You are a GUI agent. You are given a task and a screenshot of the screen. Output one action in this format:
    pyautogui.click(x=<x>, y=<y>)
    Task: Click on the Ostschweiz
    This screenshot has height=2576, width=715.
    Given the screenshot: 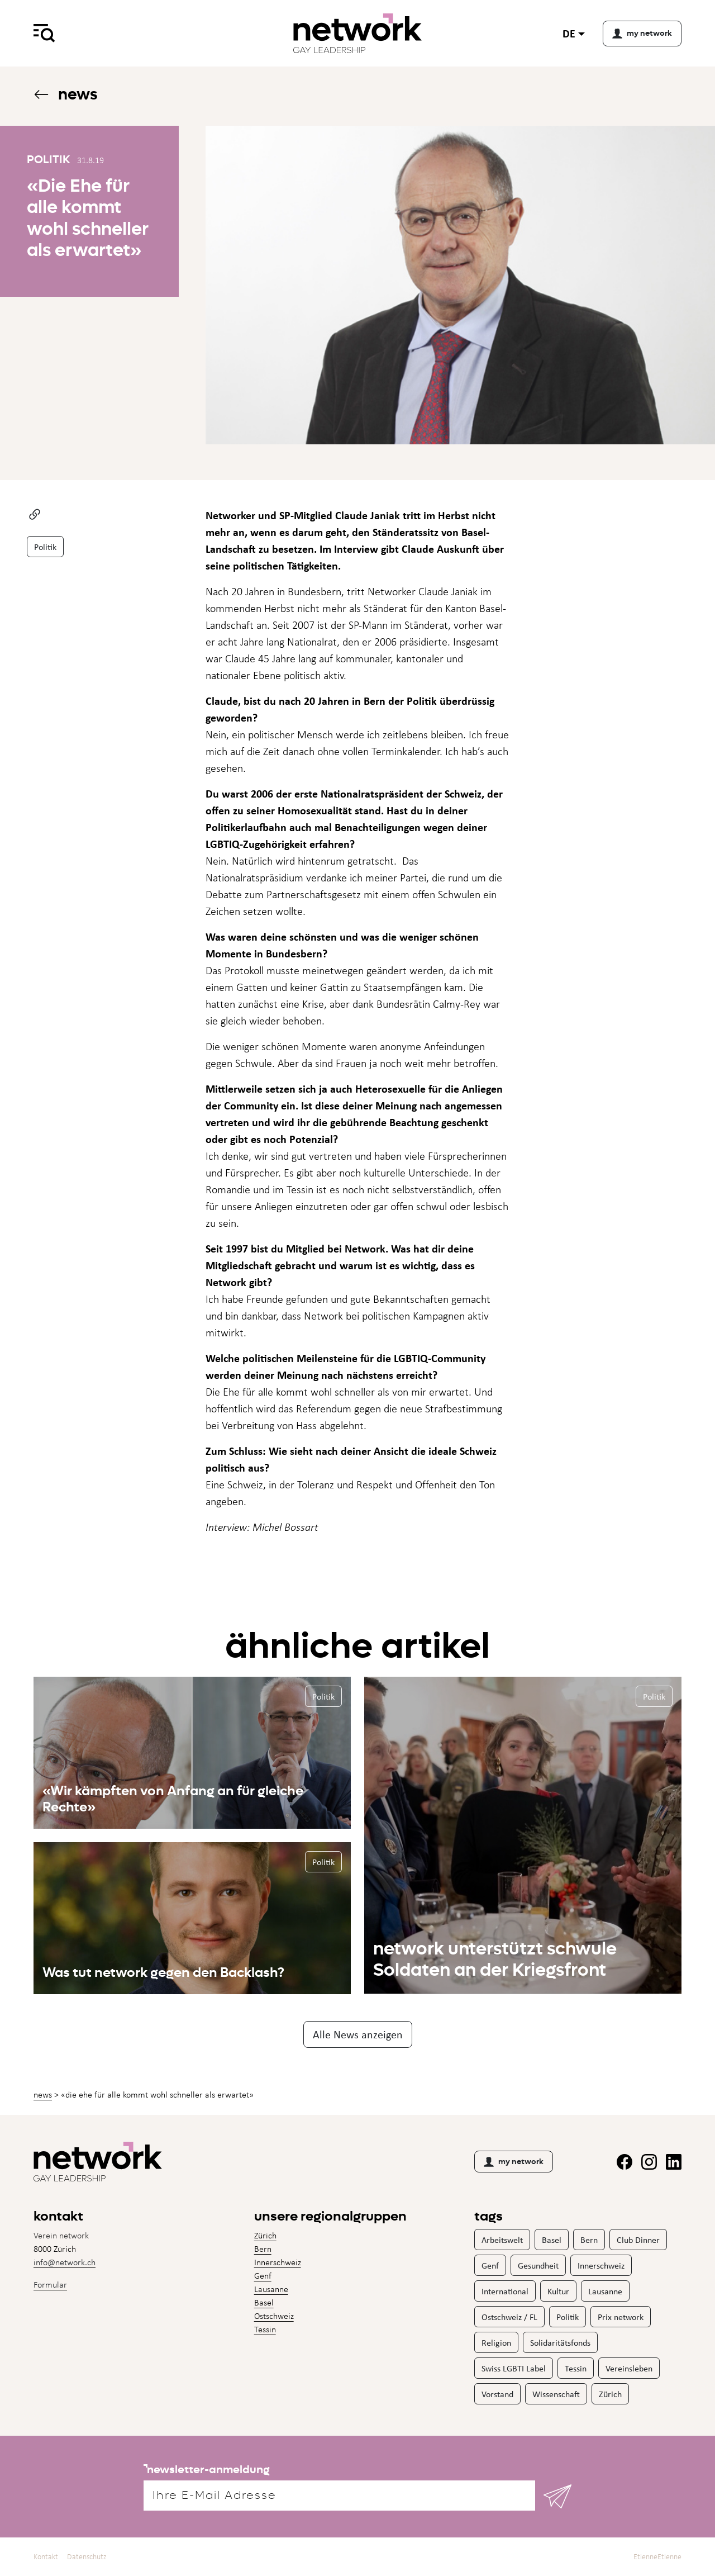 What is the action you would take?
    pyautogui.click(x=274, y=2316)
    